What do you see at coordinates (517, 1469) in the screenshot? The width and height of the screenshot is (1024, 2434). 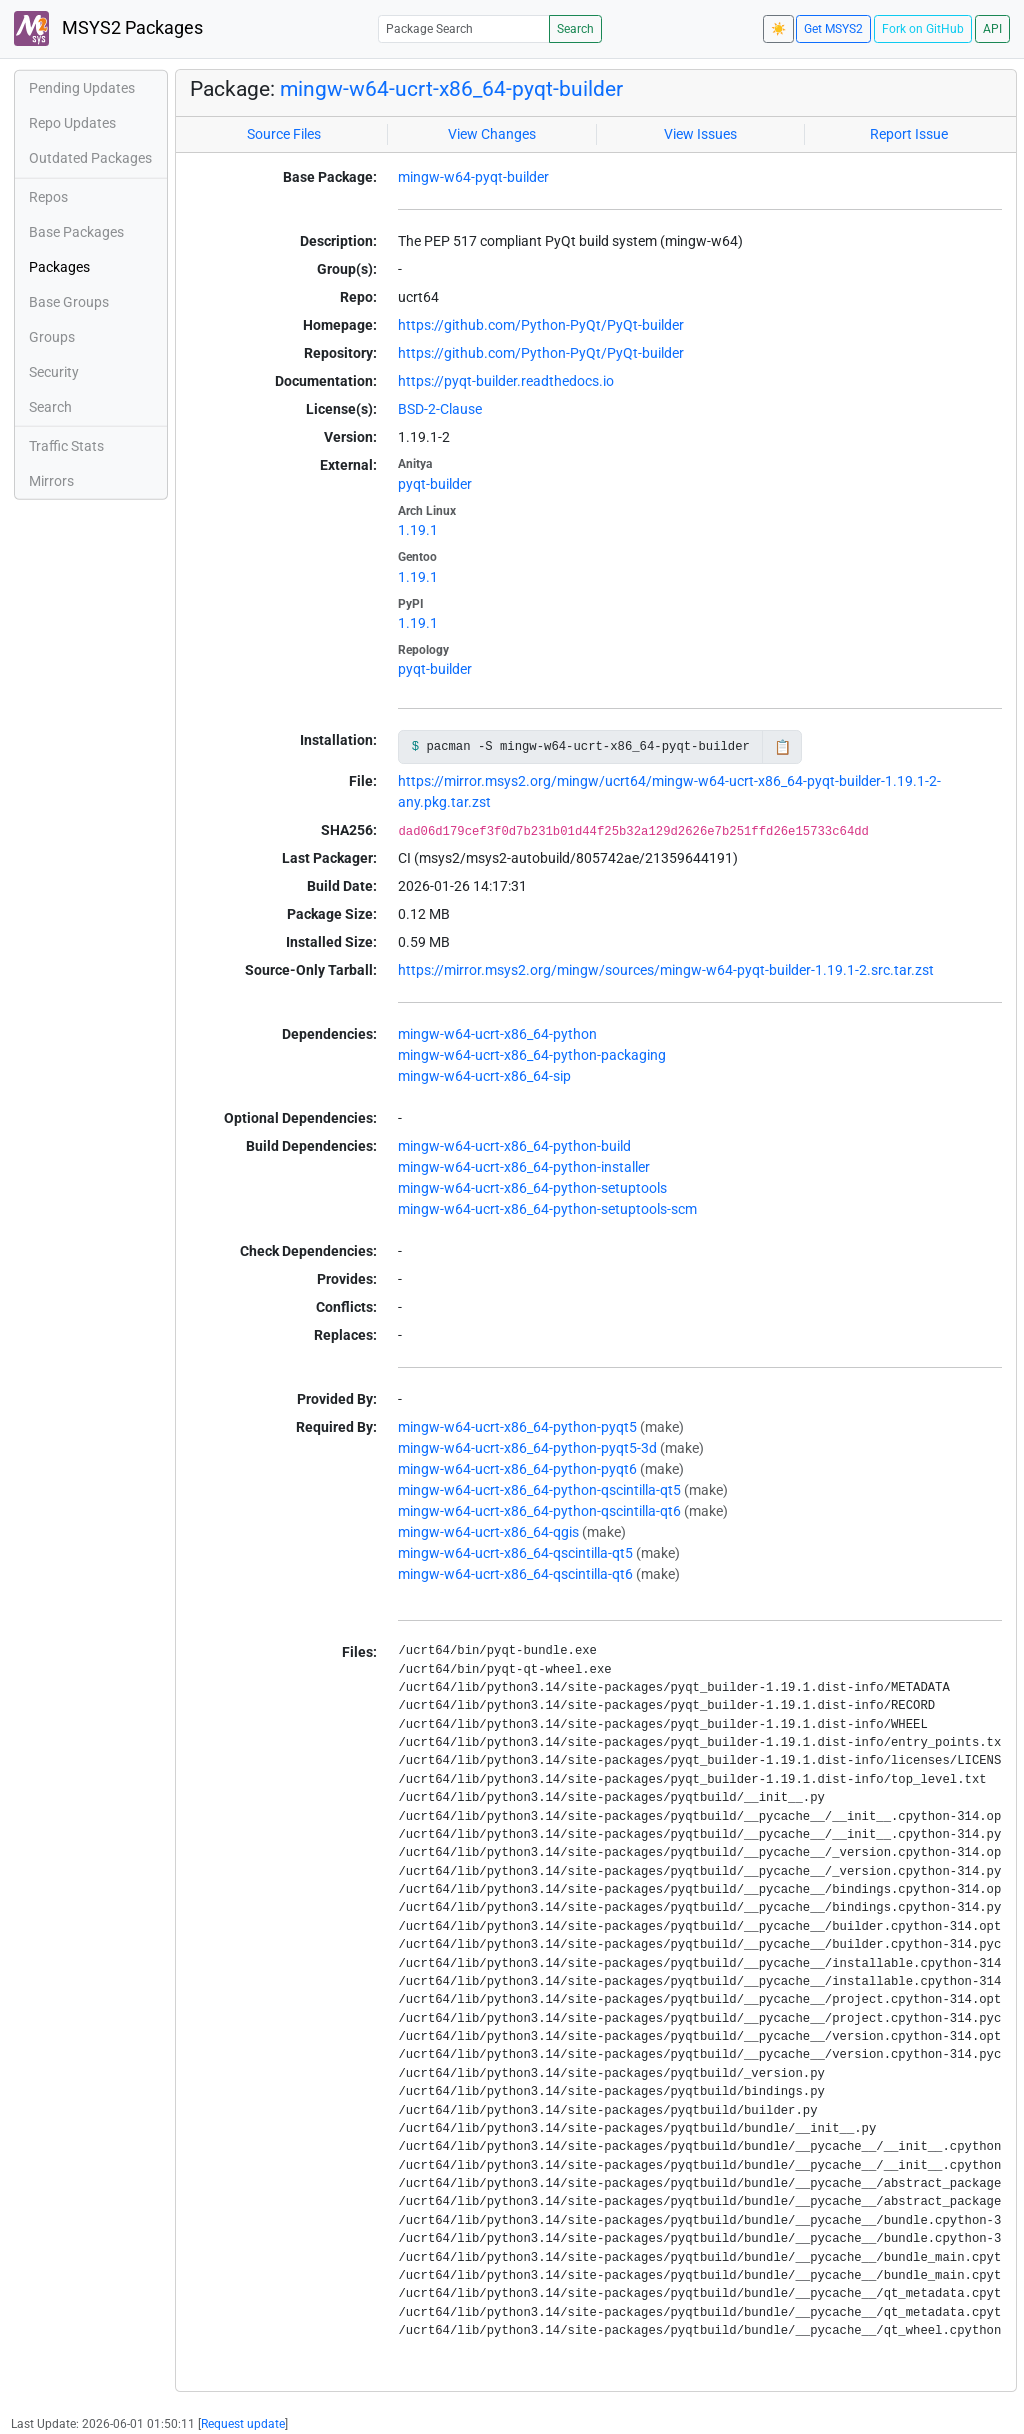 I see `mingw-w64-ucrt-x86_64-python-pyqt6` at bounding box center [517, 1469].